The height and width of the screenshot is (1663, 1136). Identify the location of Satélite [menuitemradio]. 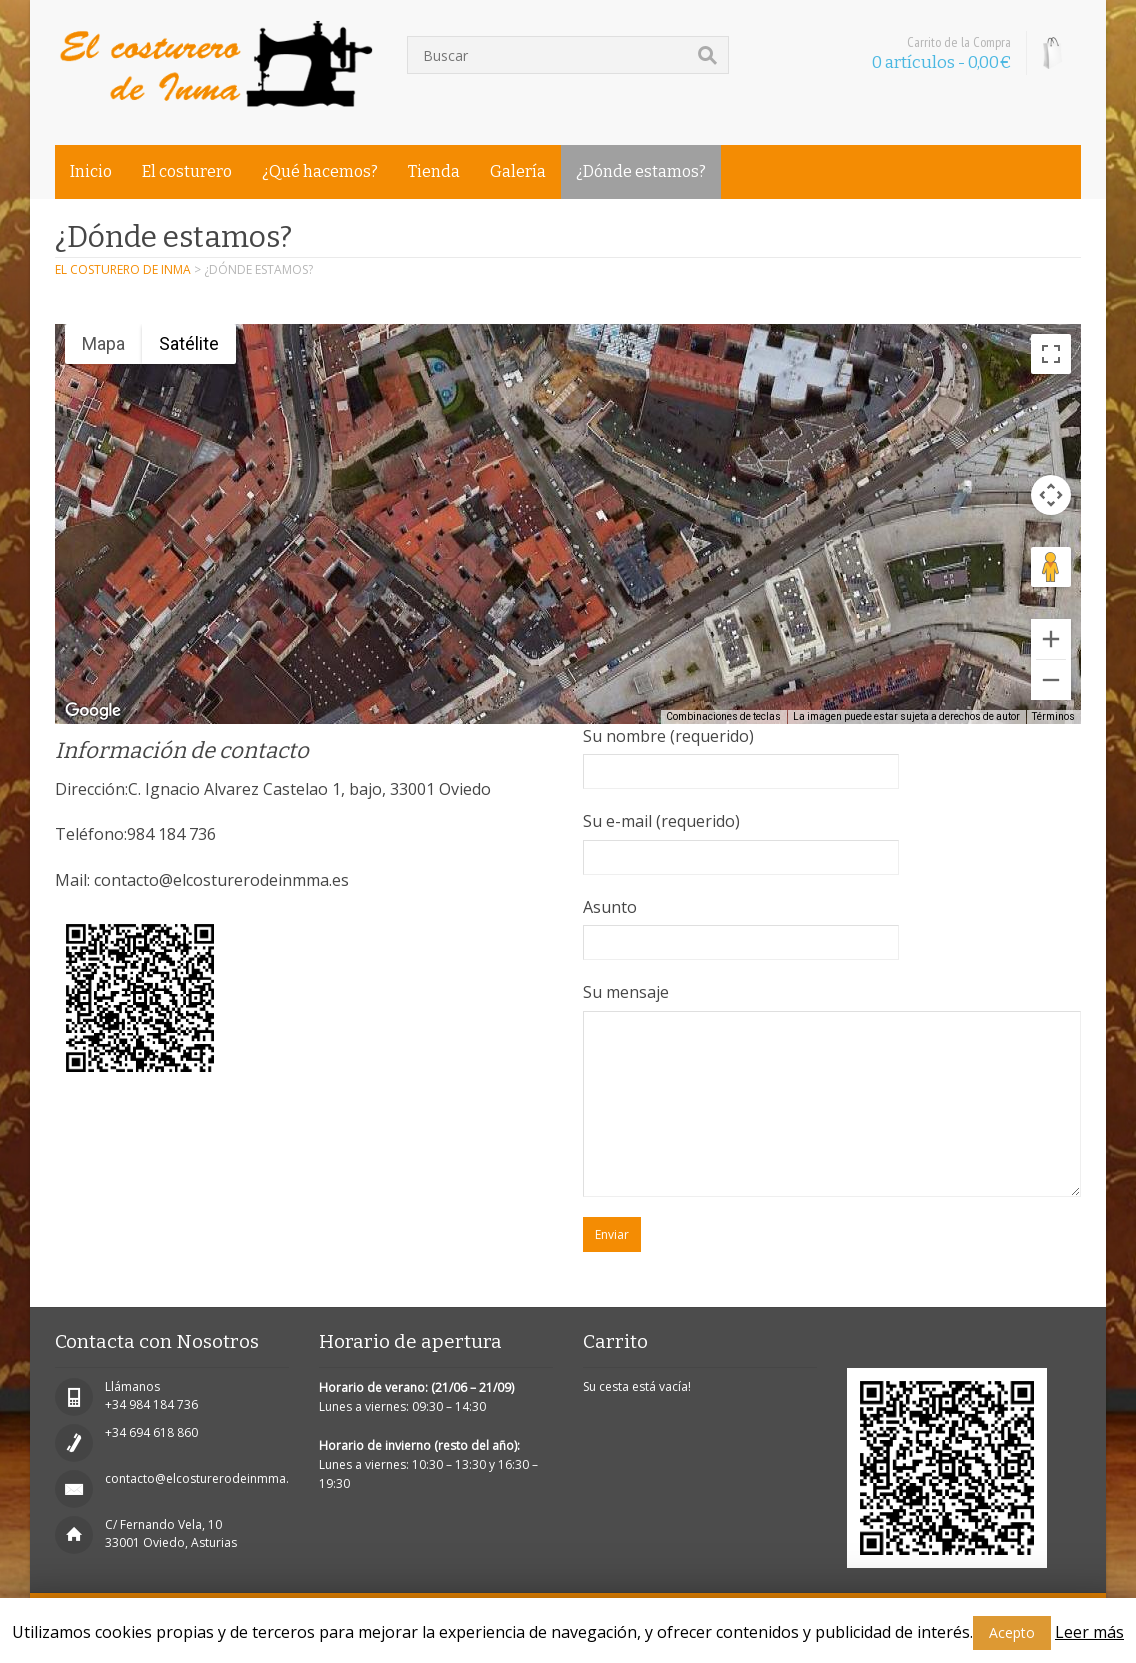
(189, 343).